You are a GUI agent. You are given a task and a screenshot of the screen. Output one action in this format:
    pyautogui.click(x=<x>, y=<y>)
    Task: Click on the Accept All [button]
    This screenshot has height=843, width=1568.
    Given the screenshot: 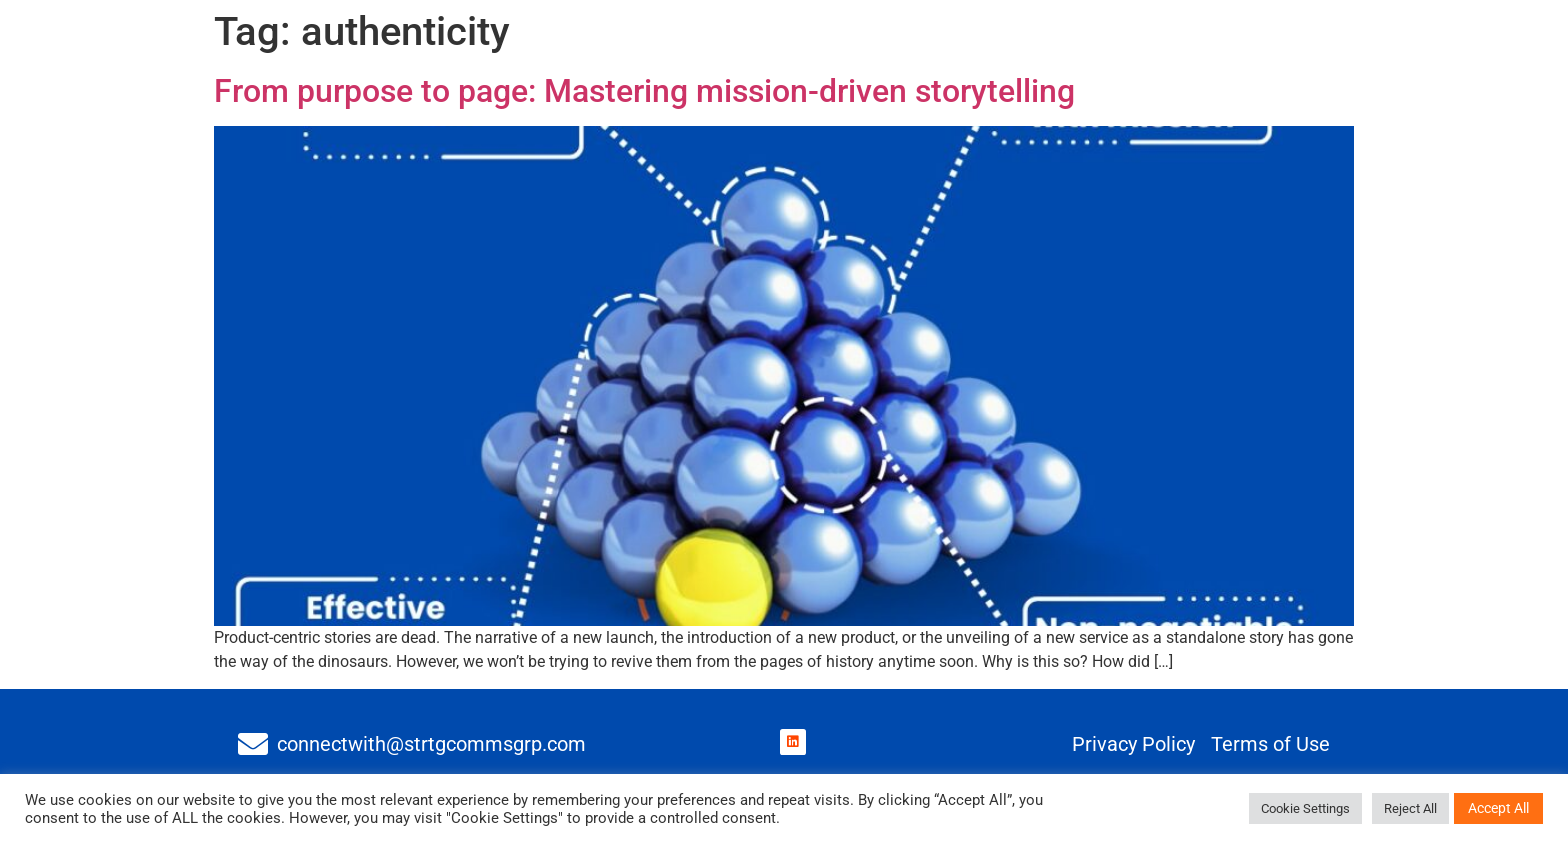 What is the action you would take?
    pyautogui.click(x=1498, y=808)
    